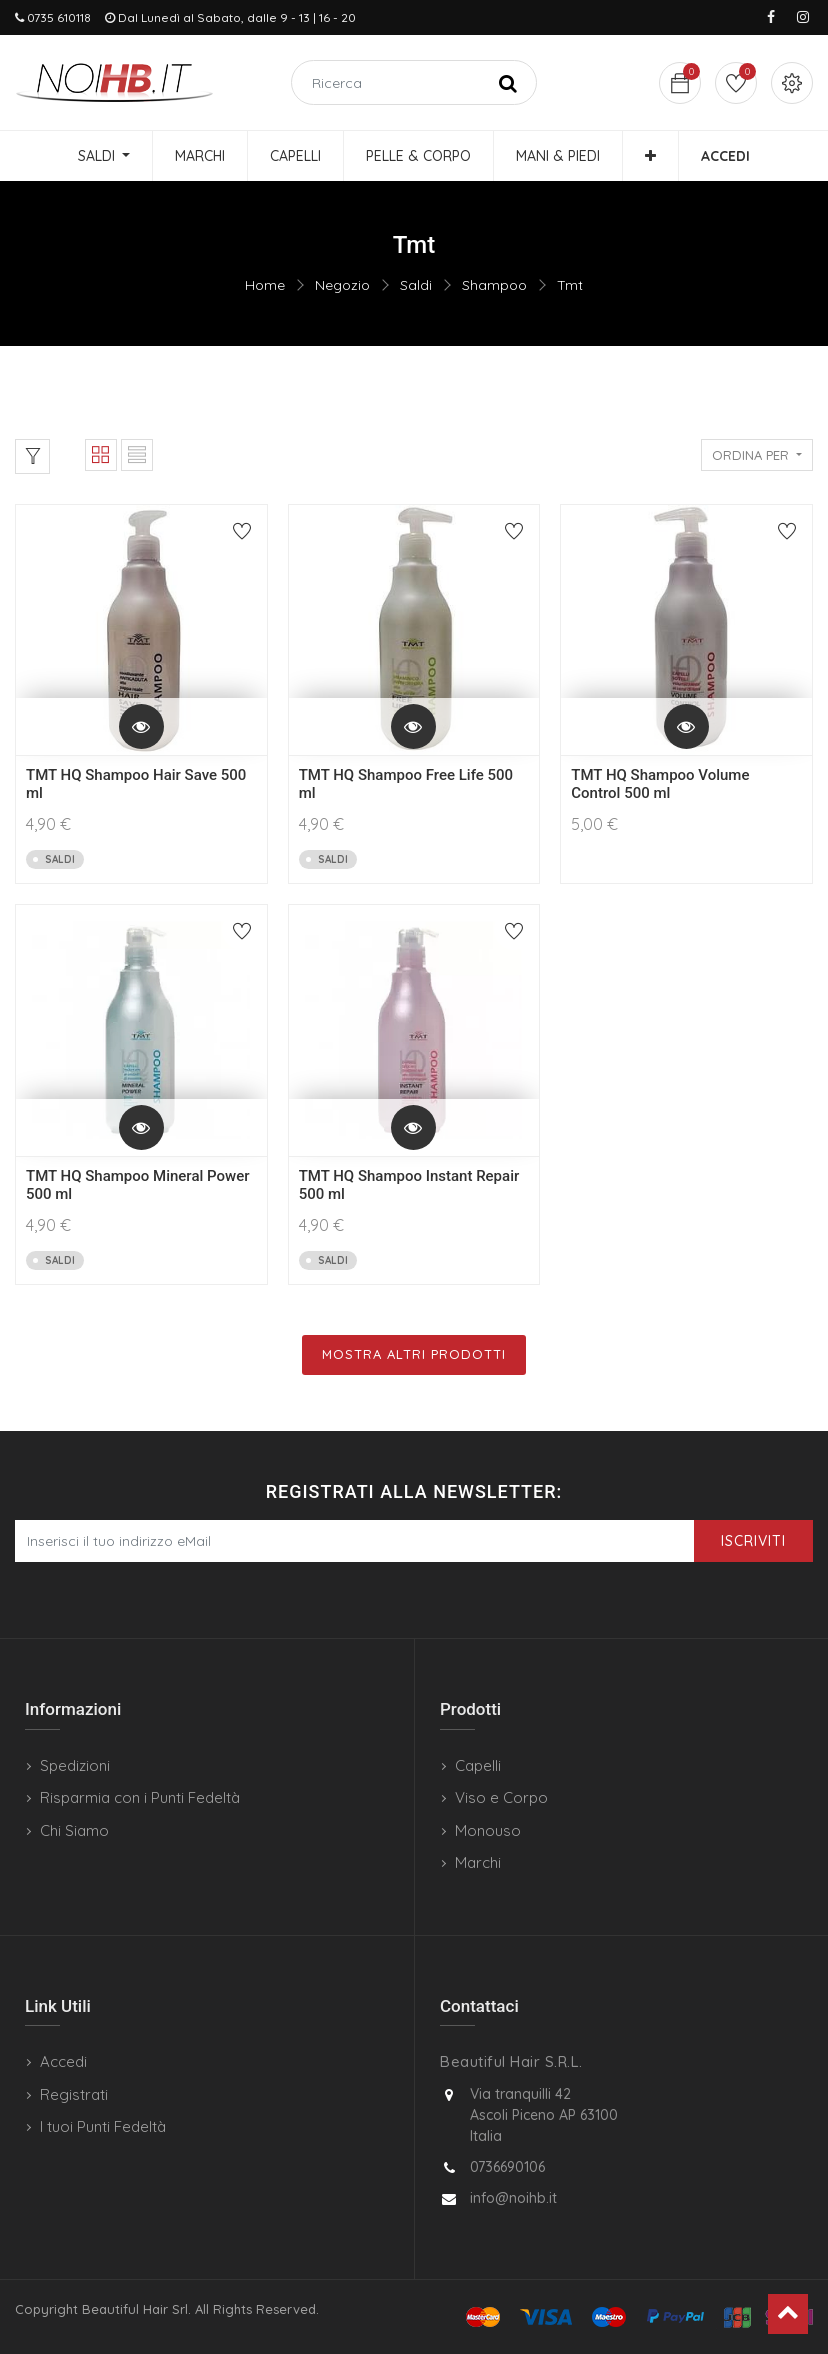  I want to click on Accedi, so click(63, 2061).